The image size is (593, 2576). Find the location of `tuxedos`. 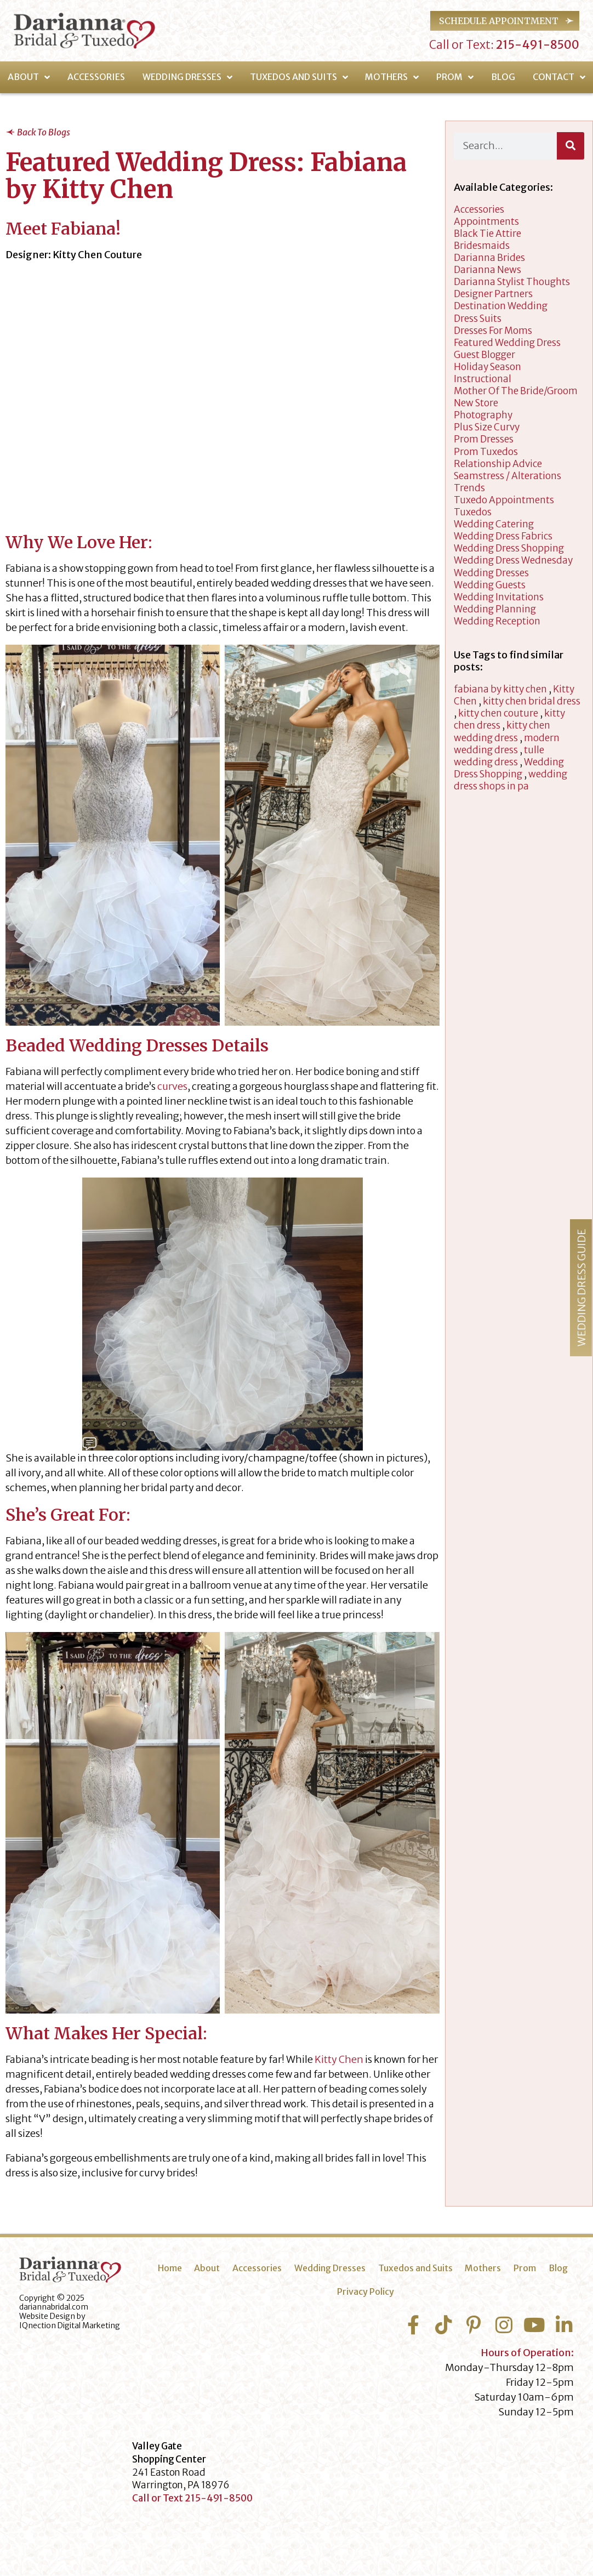

tuxedos is located at coordinates (473, 512).